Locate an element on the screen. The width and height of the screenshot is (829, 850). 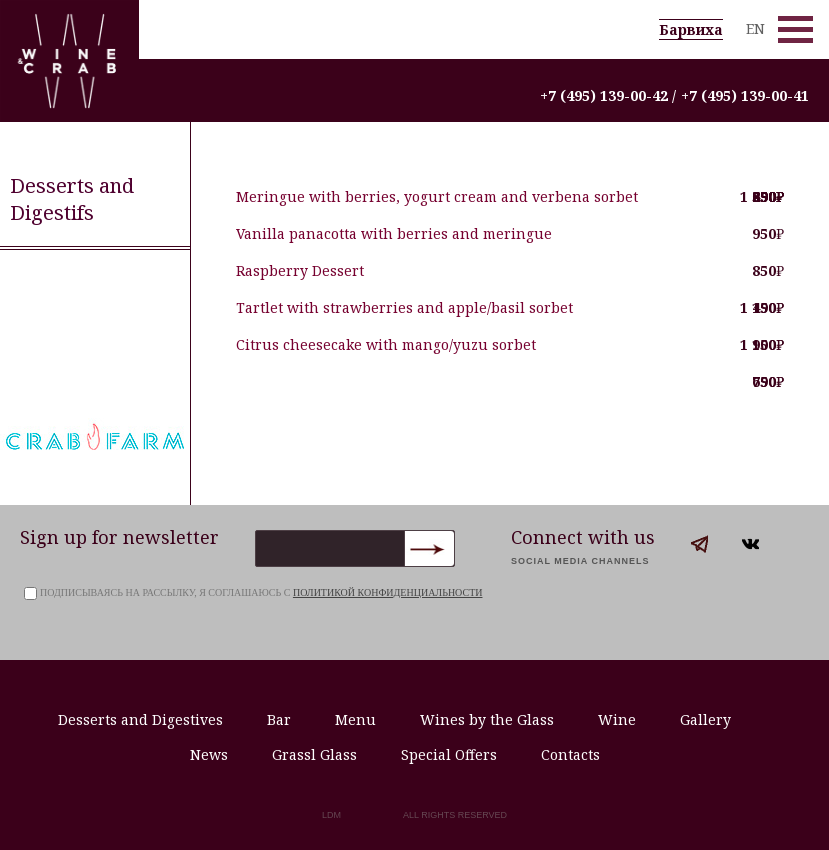
LDM is located at coordinates (331, 815).